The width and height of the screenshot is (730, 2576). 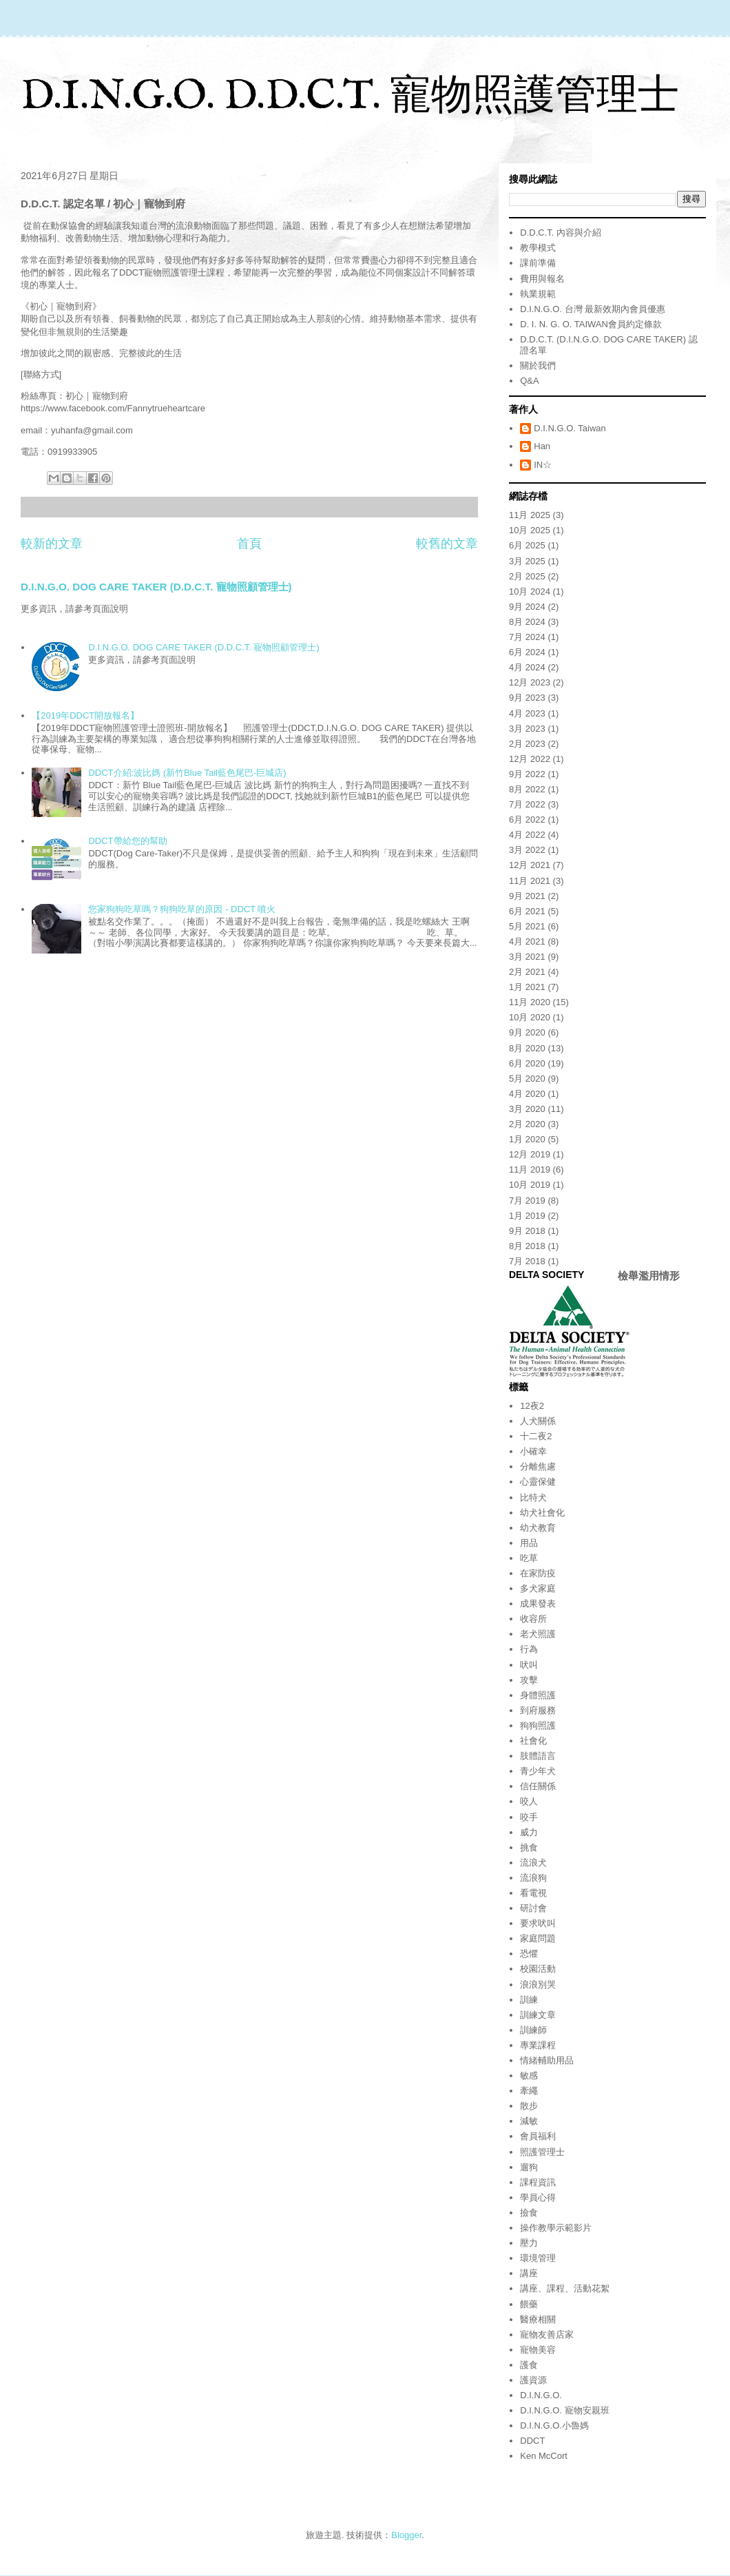 I want to click on 3月 2020, so click(x=527, y=1109).